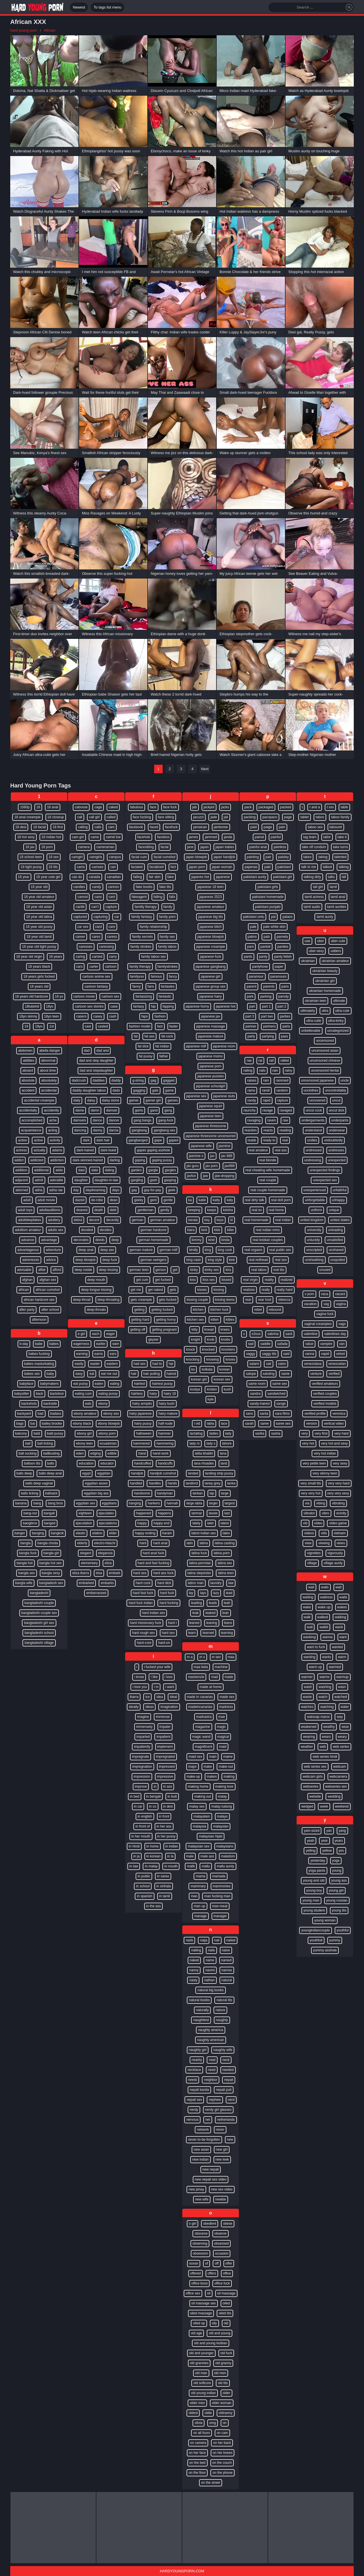  What do you see at coordinates (320, 941) in the screenshot?
I see `uber` at bounding box center [320, 941].